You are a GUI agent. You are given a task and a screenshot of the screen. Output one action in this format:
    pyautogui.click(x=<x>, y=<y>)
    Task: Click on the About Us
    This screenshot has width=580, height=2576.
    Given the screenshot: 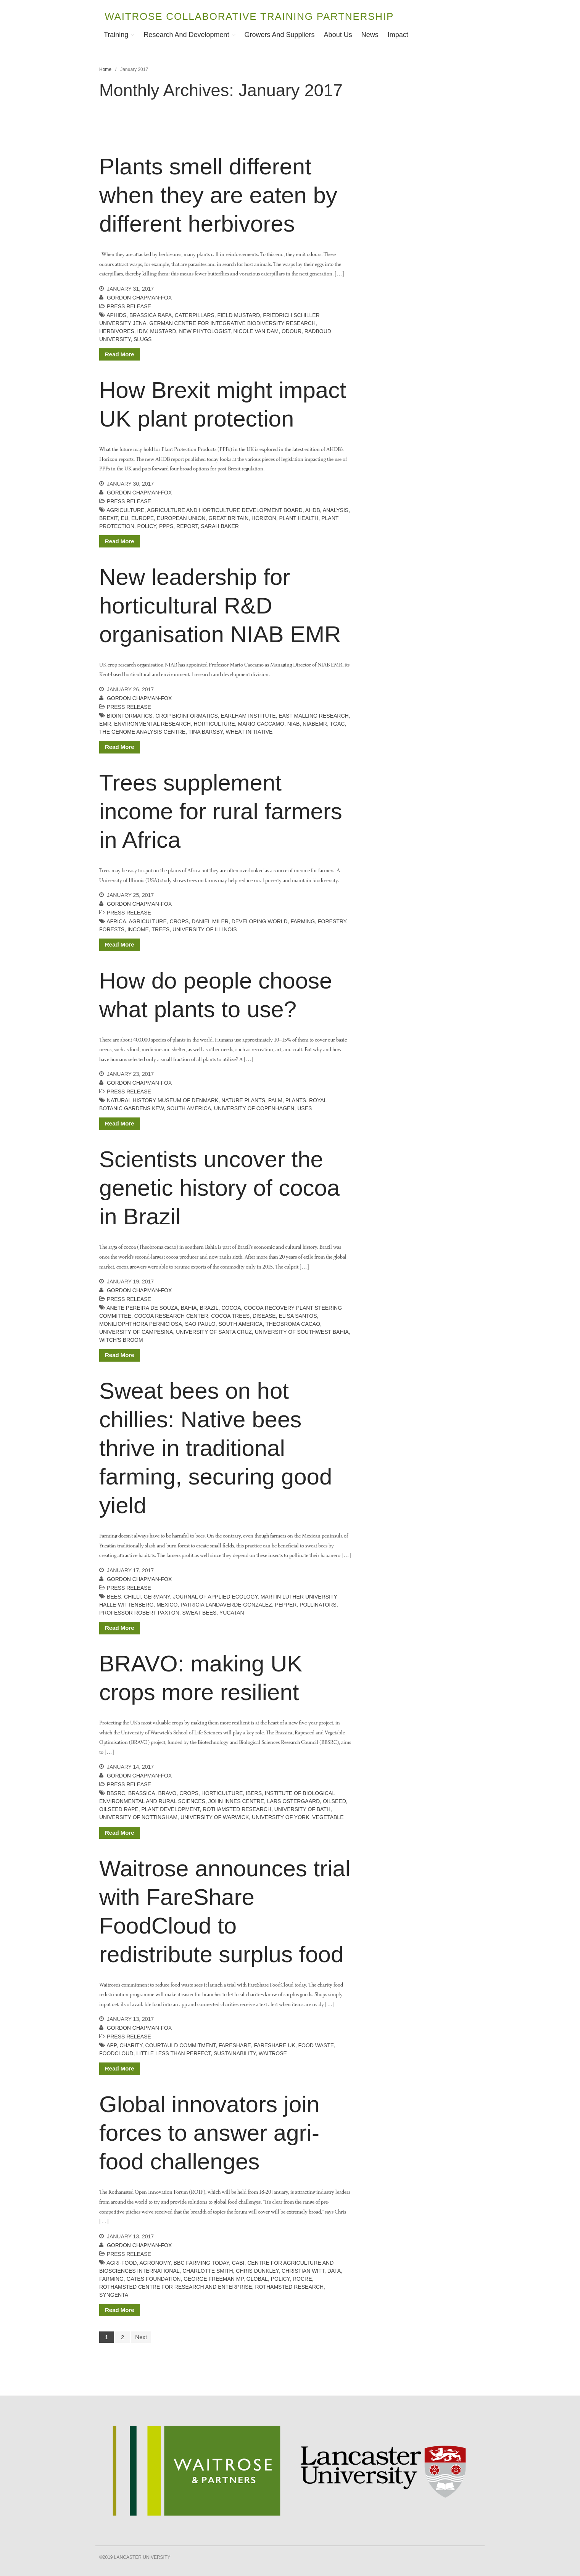 What is the action you would take?
    pyautogui.click(x=338, y=35)
    